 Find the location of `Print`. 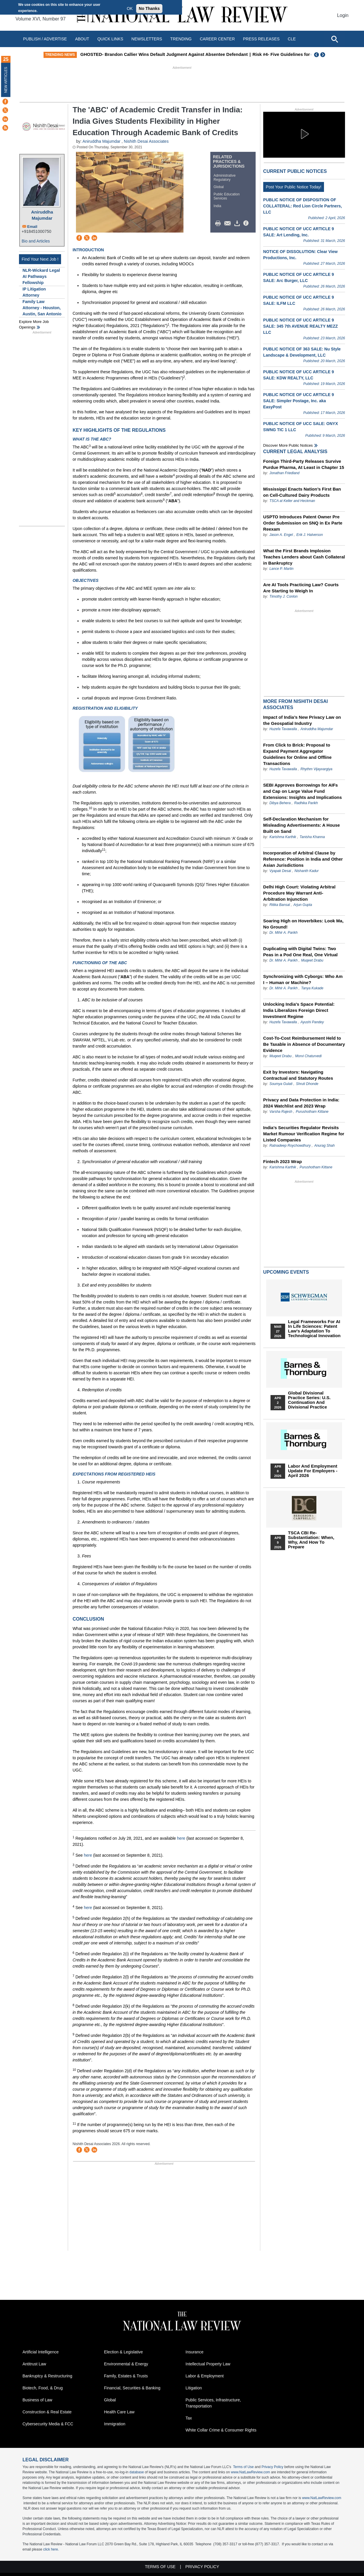

Print is located at coordinates (219, 223).